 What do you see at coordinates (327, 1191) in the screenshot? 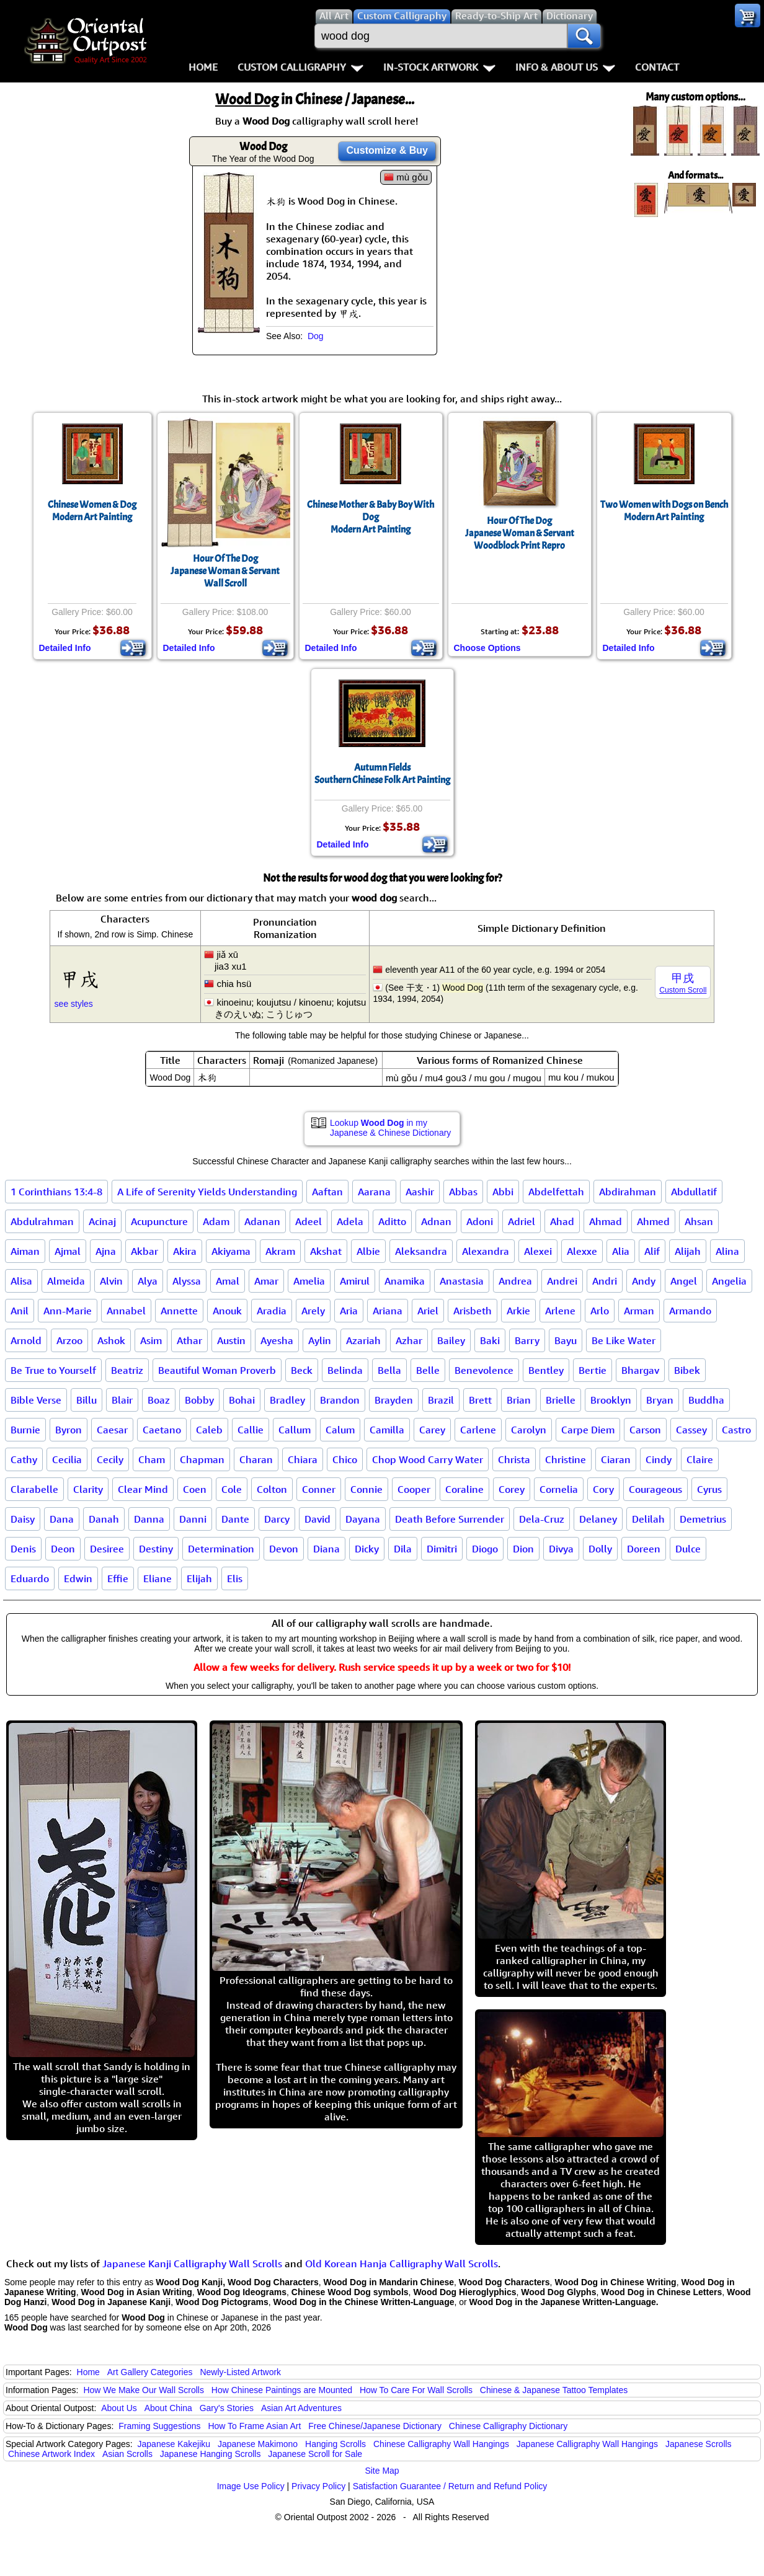
I see `Aaftan` at bounding box center [327, 1191].